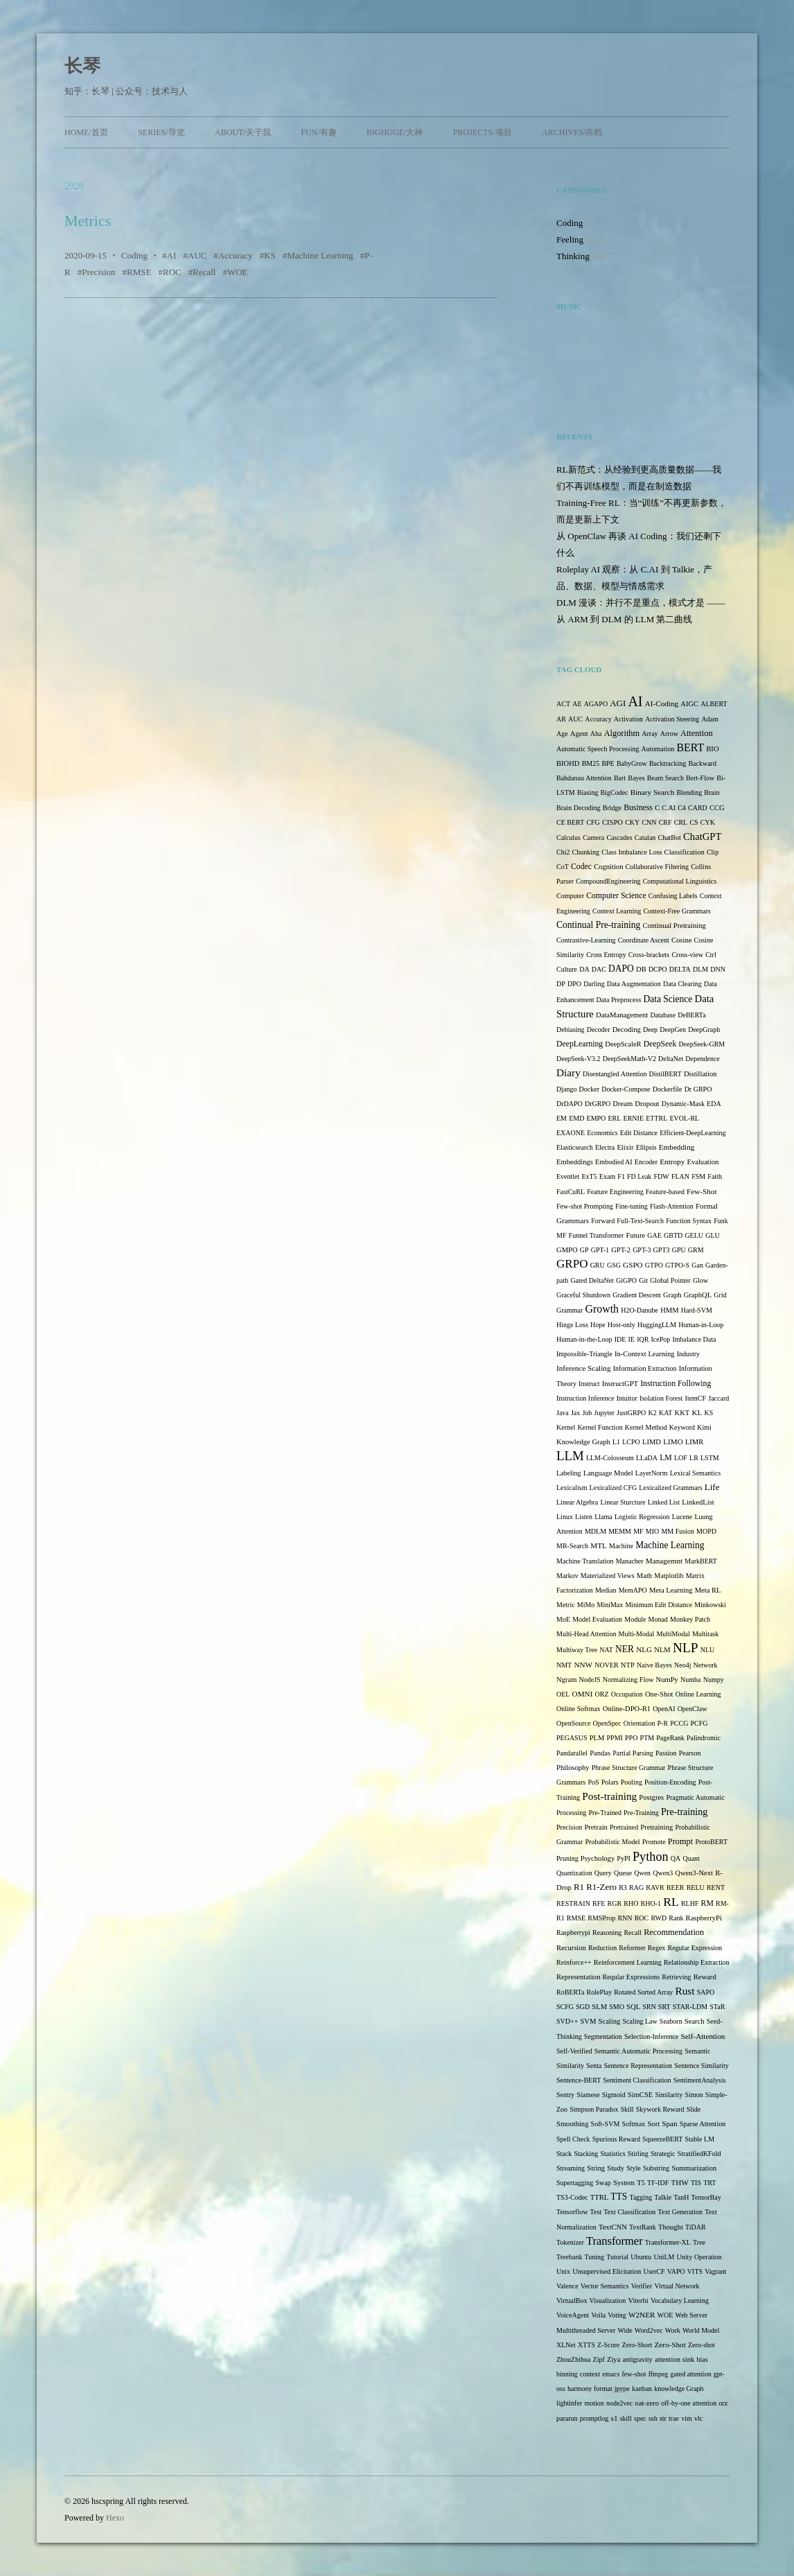  What do you see at coordinates (569, 2403) in the screenshot?
I see `lightinfer` at bounding box center [569, 2403].